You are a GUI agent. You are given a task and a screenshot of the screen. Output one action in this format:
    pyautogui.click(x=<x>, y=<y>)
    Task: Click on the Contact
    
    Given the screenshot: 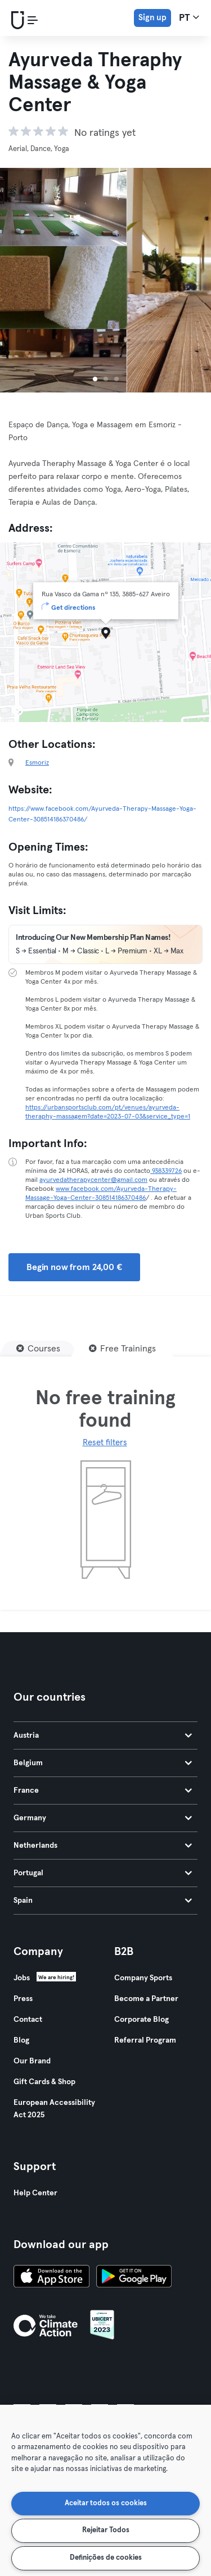 What is the action you would take?
    pyautogui.click(x=28, y=2020)
    